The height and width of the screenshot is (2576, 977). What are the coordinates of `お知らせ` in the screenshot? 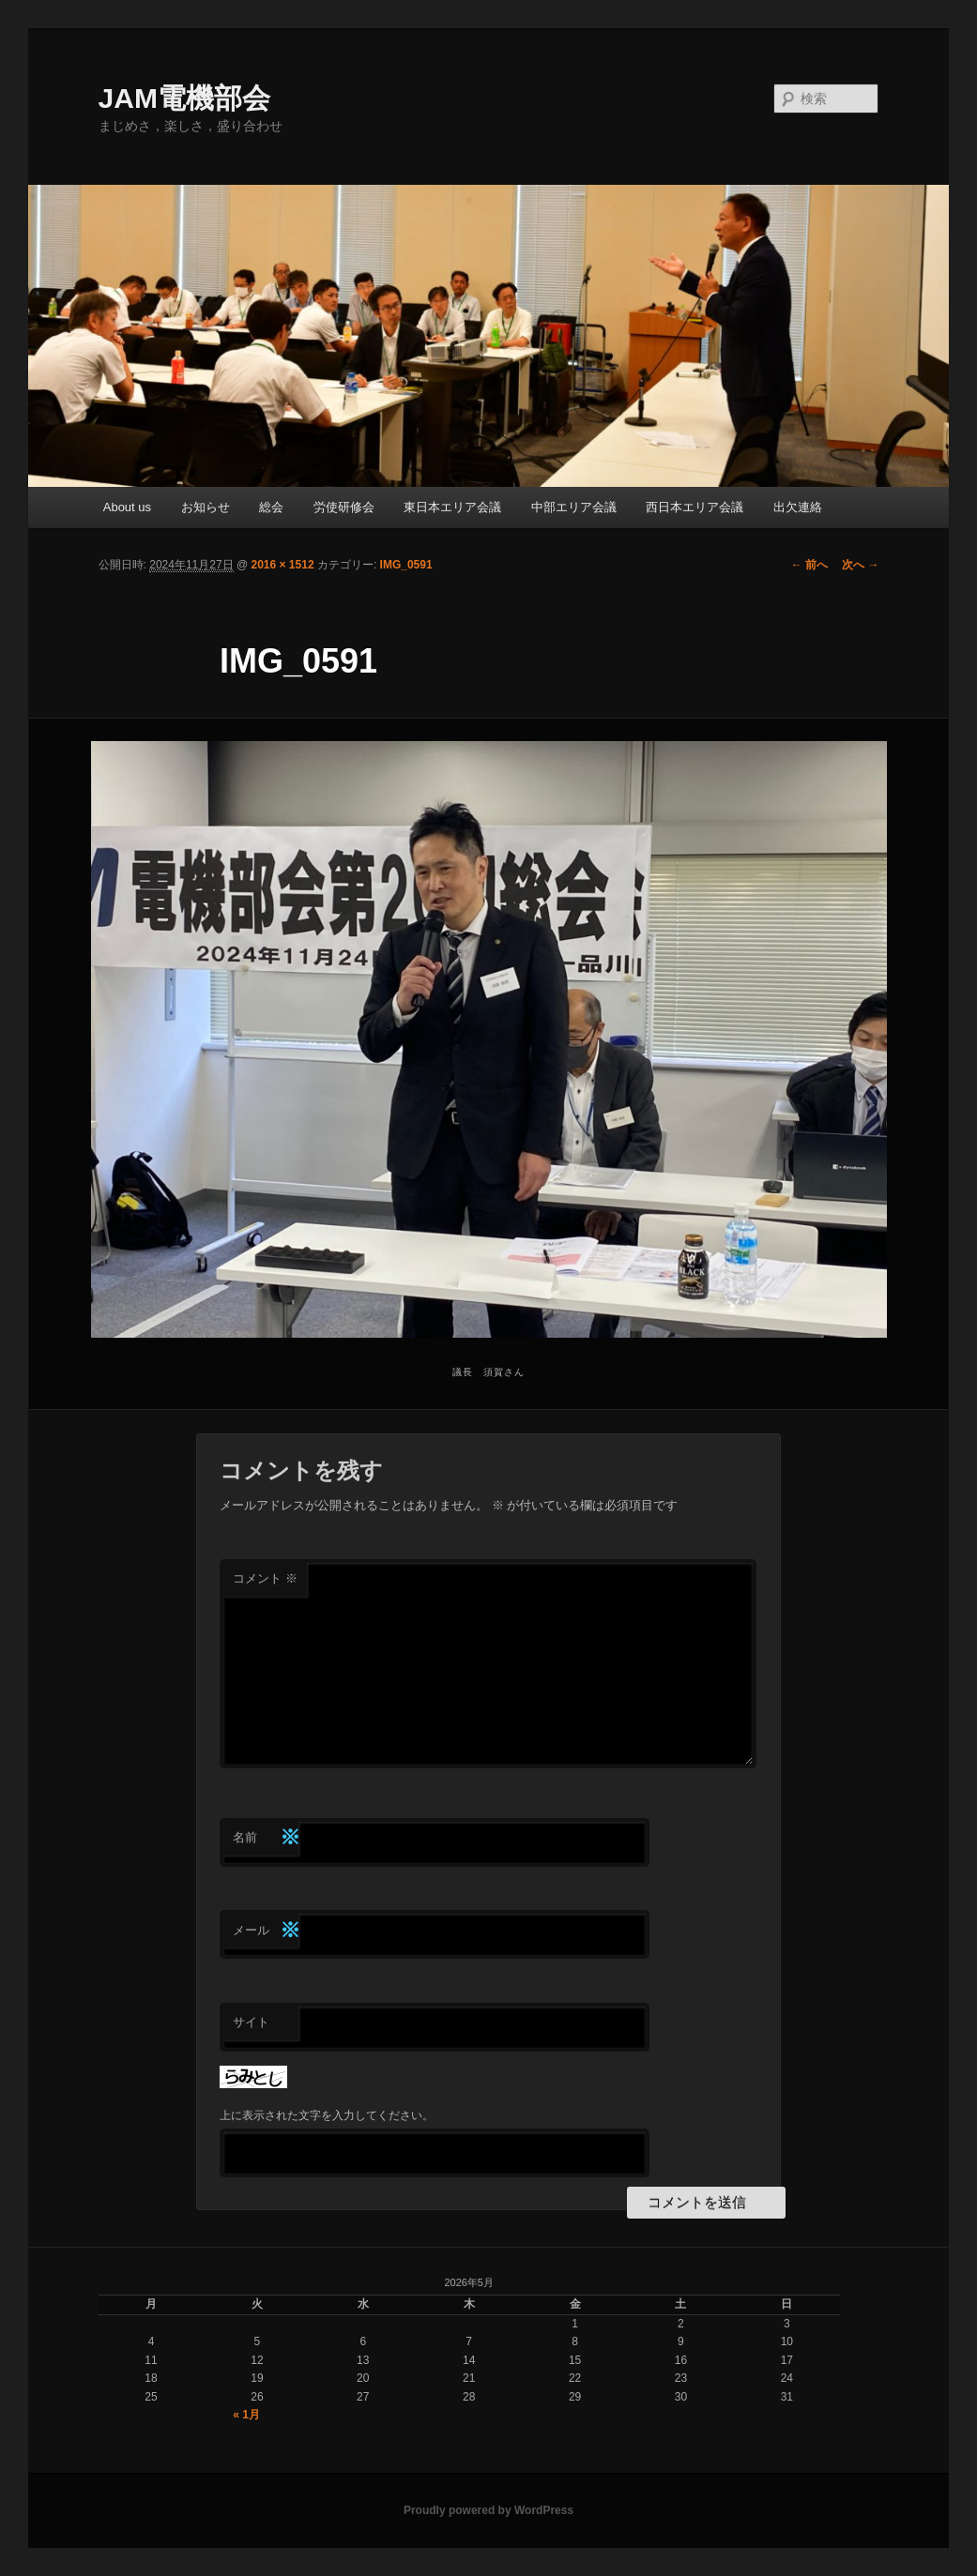 It's located at (205, 507).